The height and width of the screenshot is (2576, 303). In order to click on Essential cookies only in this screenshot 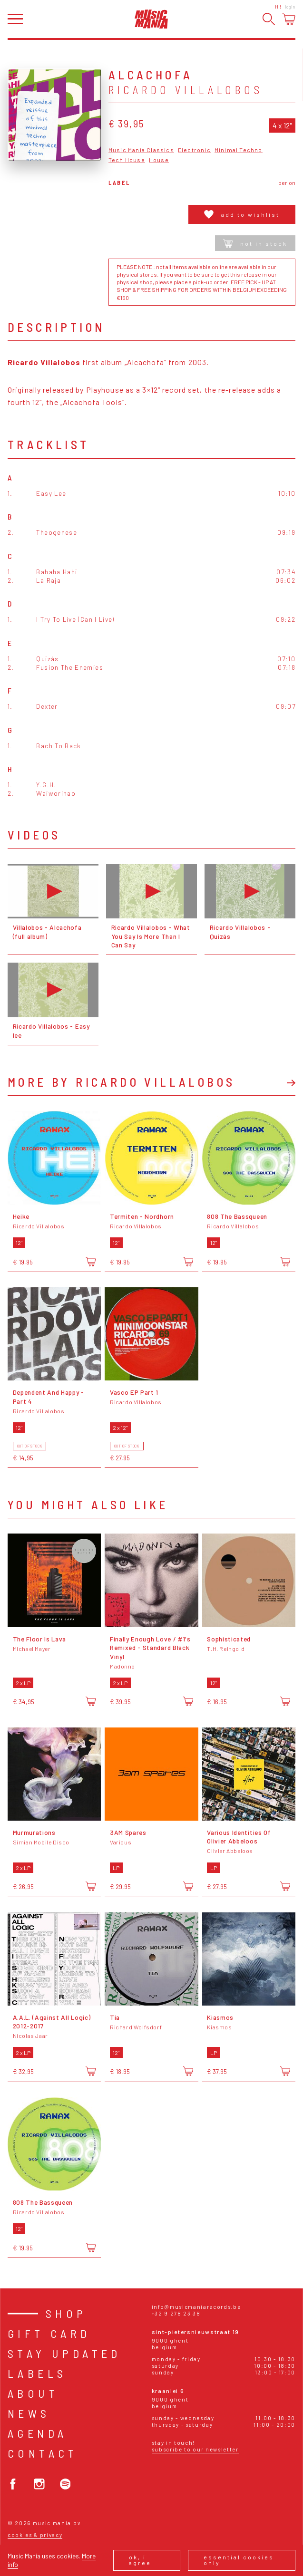, I will do `click(239, 2560)`.